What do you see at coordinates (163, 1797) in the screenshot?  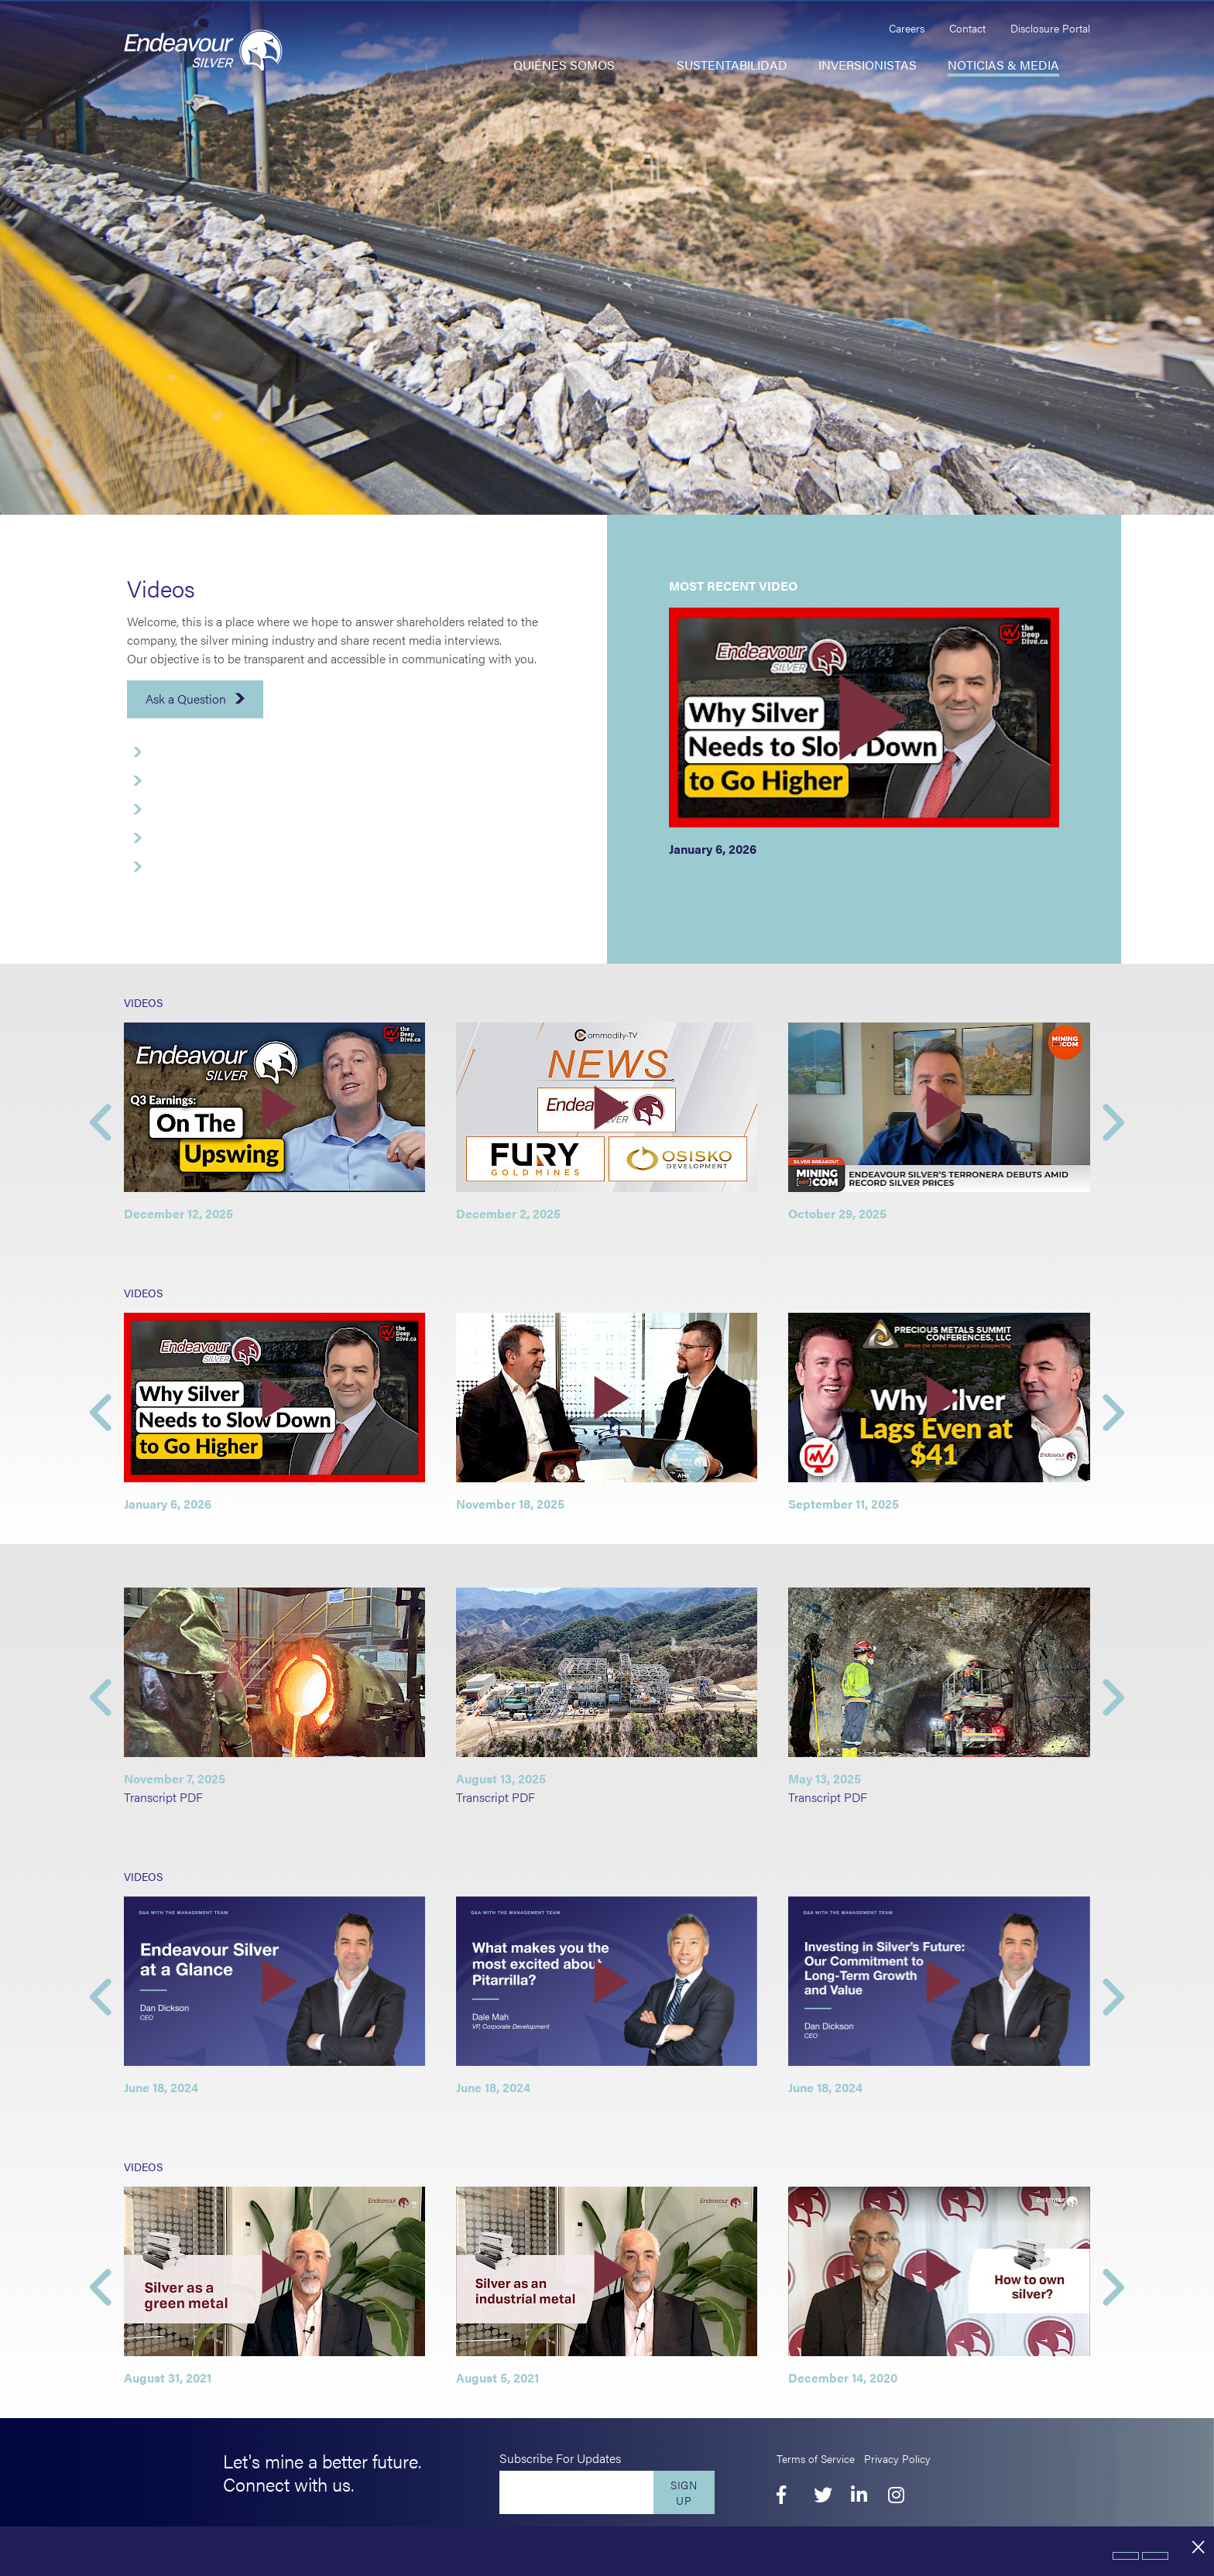 I see `Transcript PDF` at bounding box center [163, 1797].